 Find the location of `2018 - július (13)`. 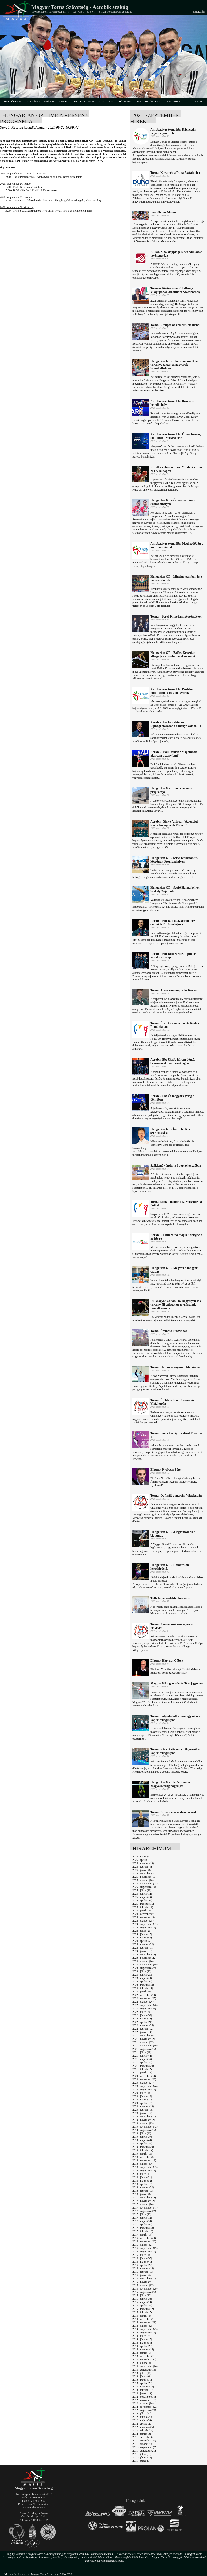

2018 - július (13) is located at coordinates (141, 2173).